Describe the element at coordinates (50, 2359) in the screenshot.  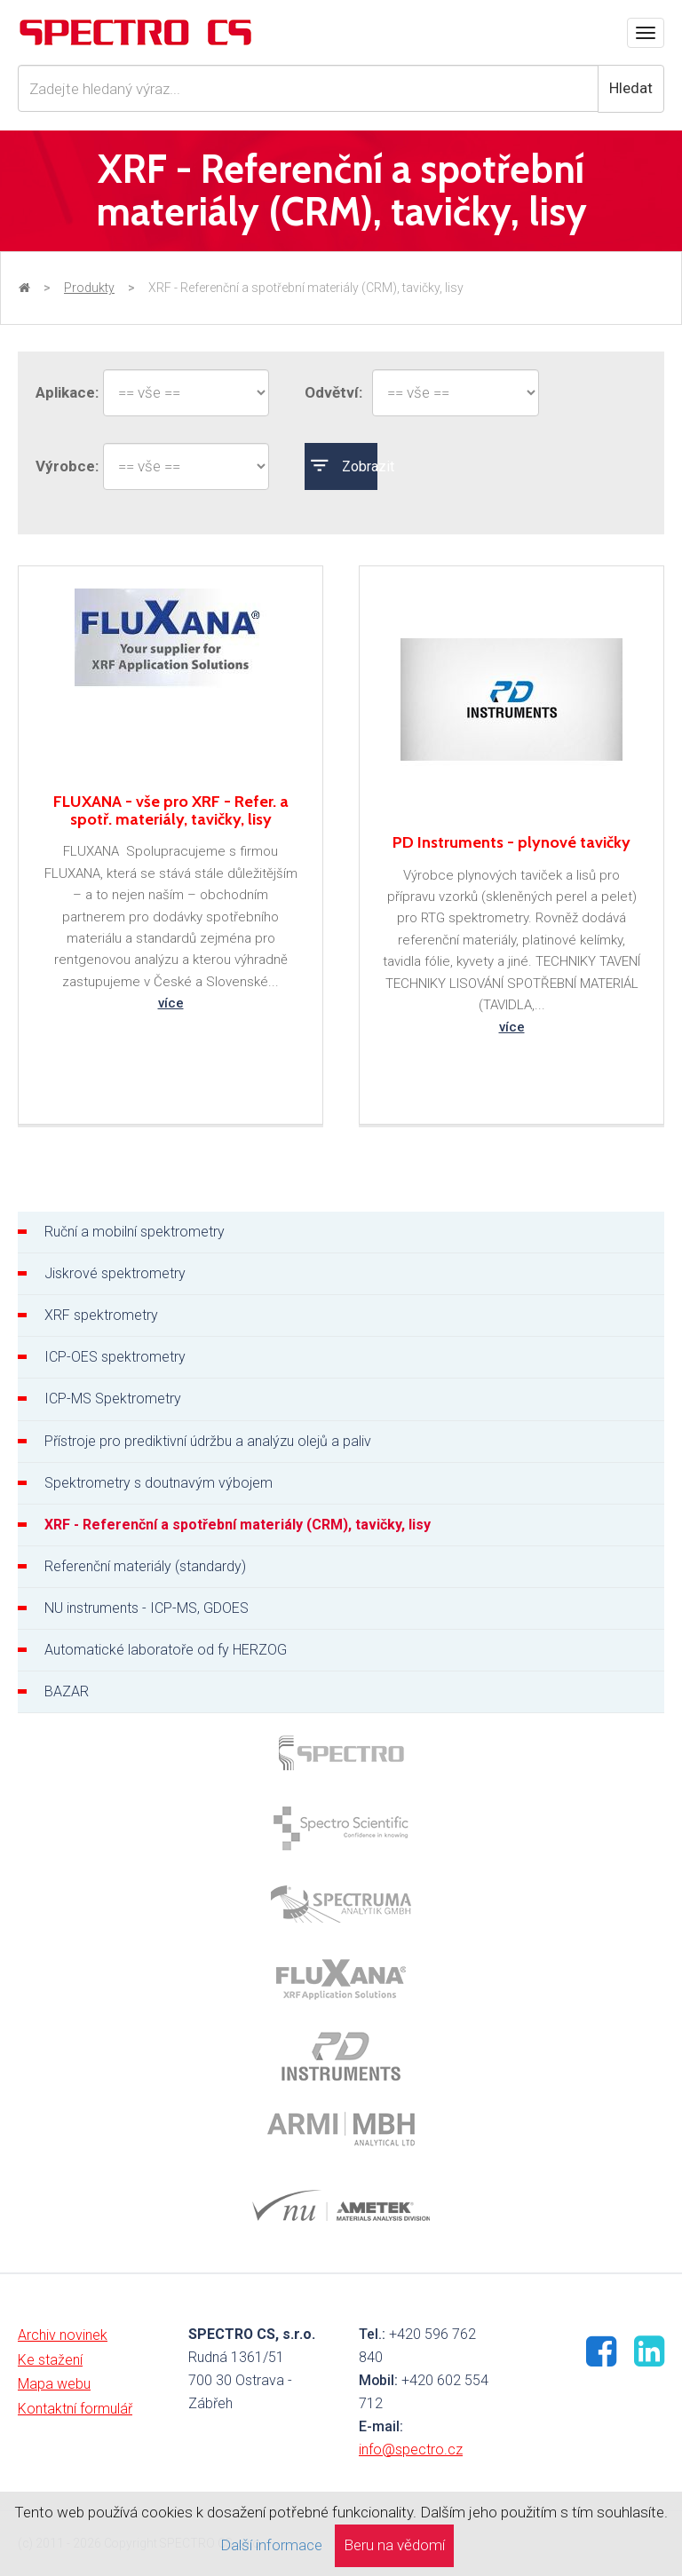
I see `Ke stažení` at that location.